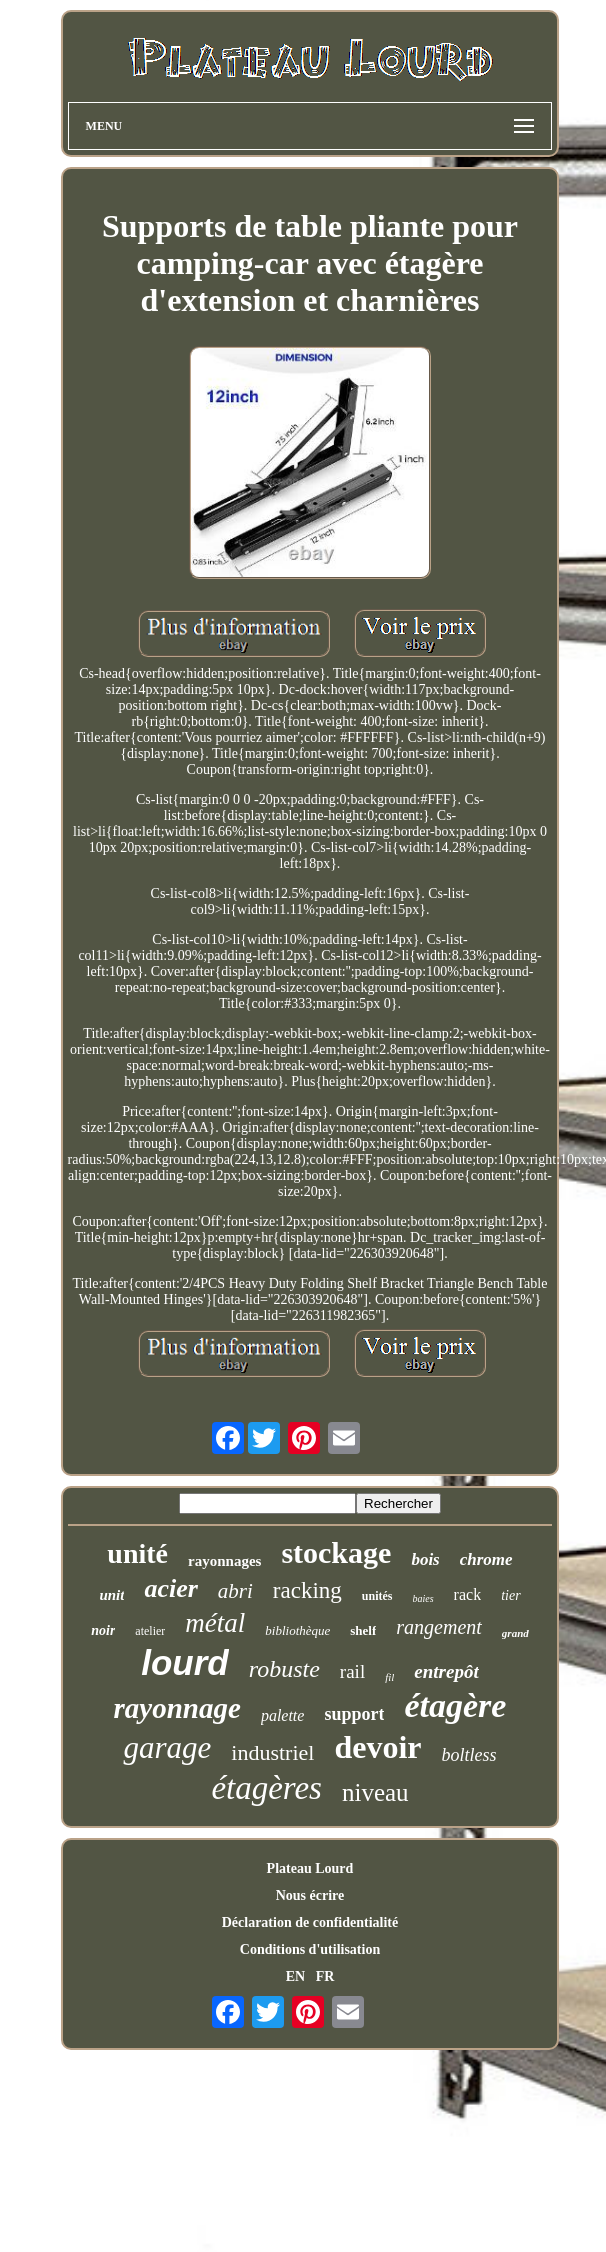 The height and width of the screenshot is (2252, 606). What do you see at coordinates (170, 1588) in the screenshot?
I see `acier` at bounding box center [170, 1588].